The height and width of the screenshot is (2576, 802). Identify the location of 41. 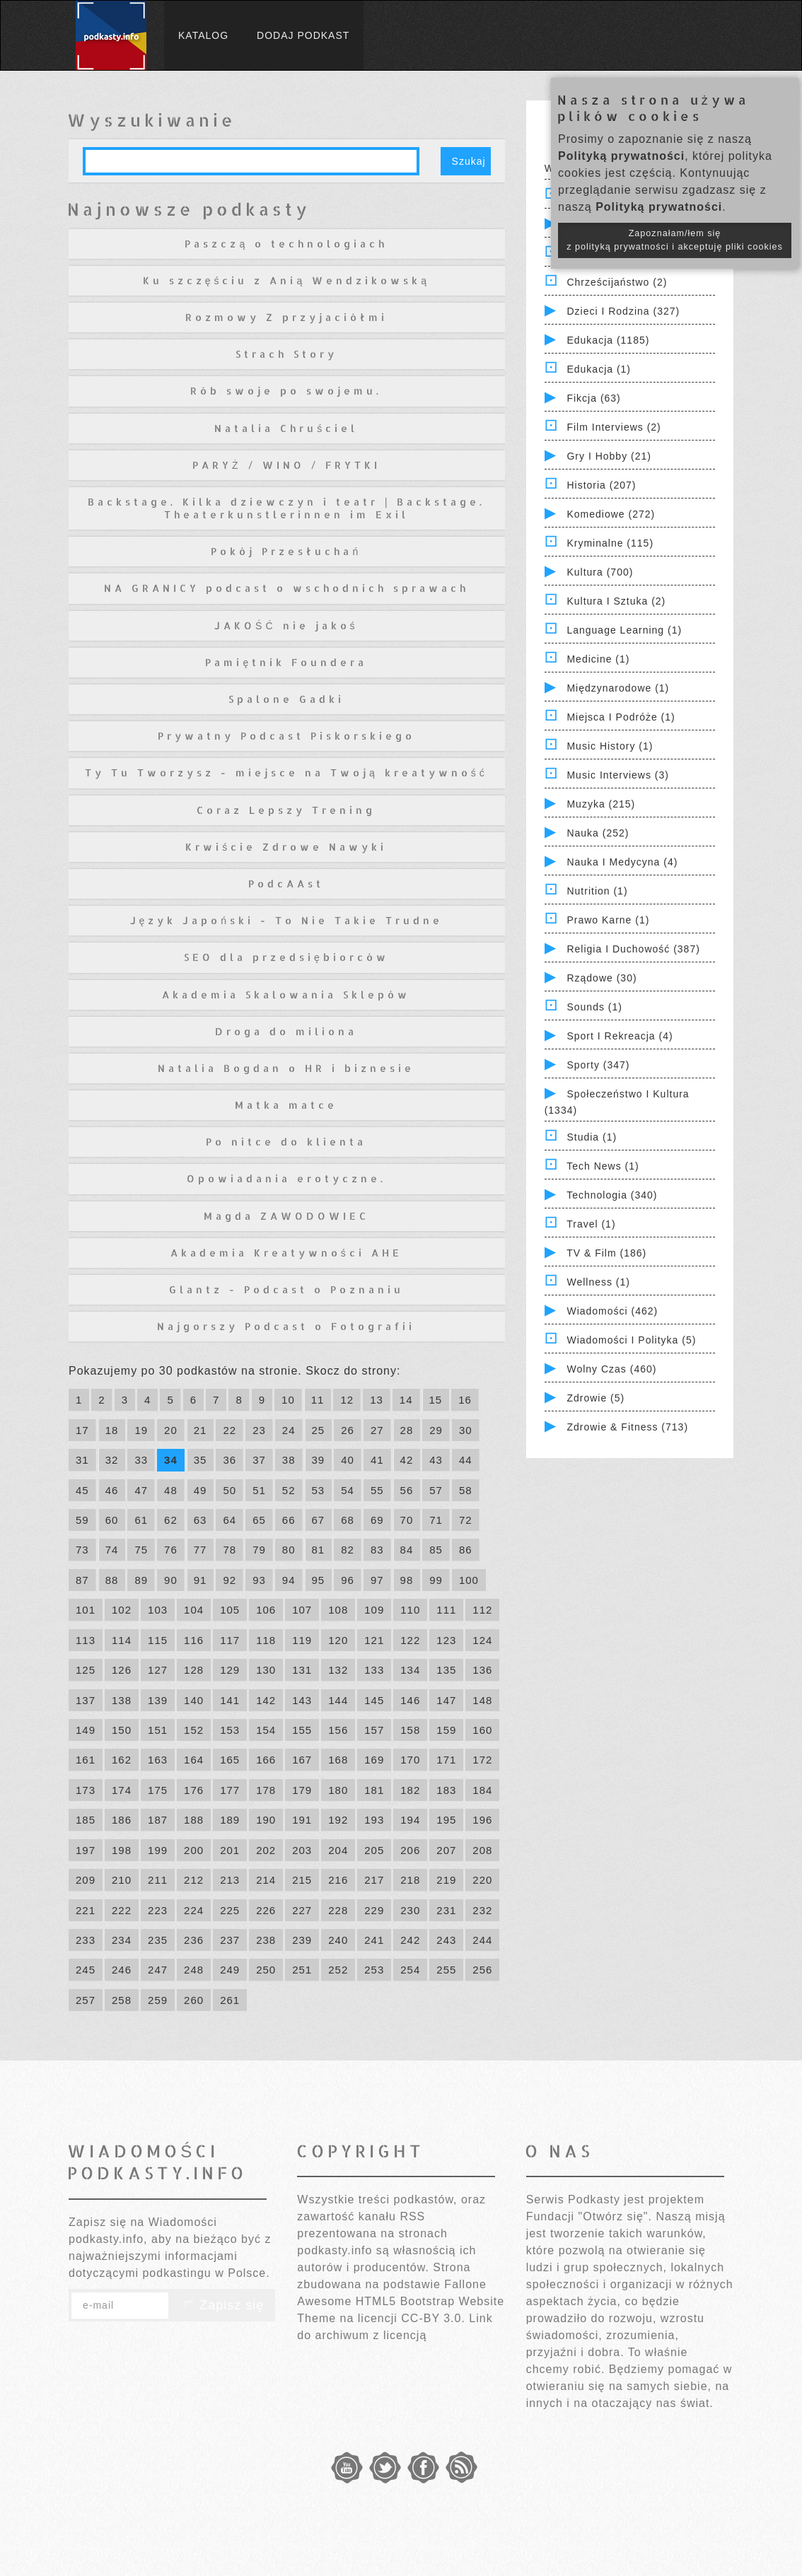
(377, 1460).